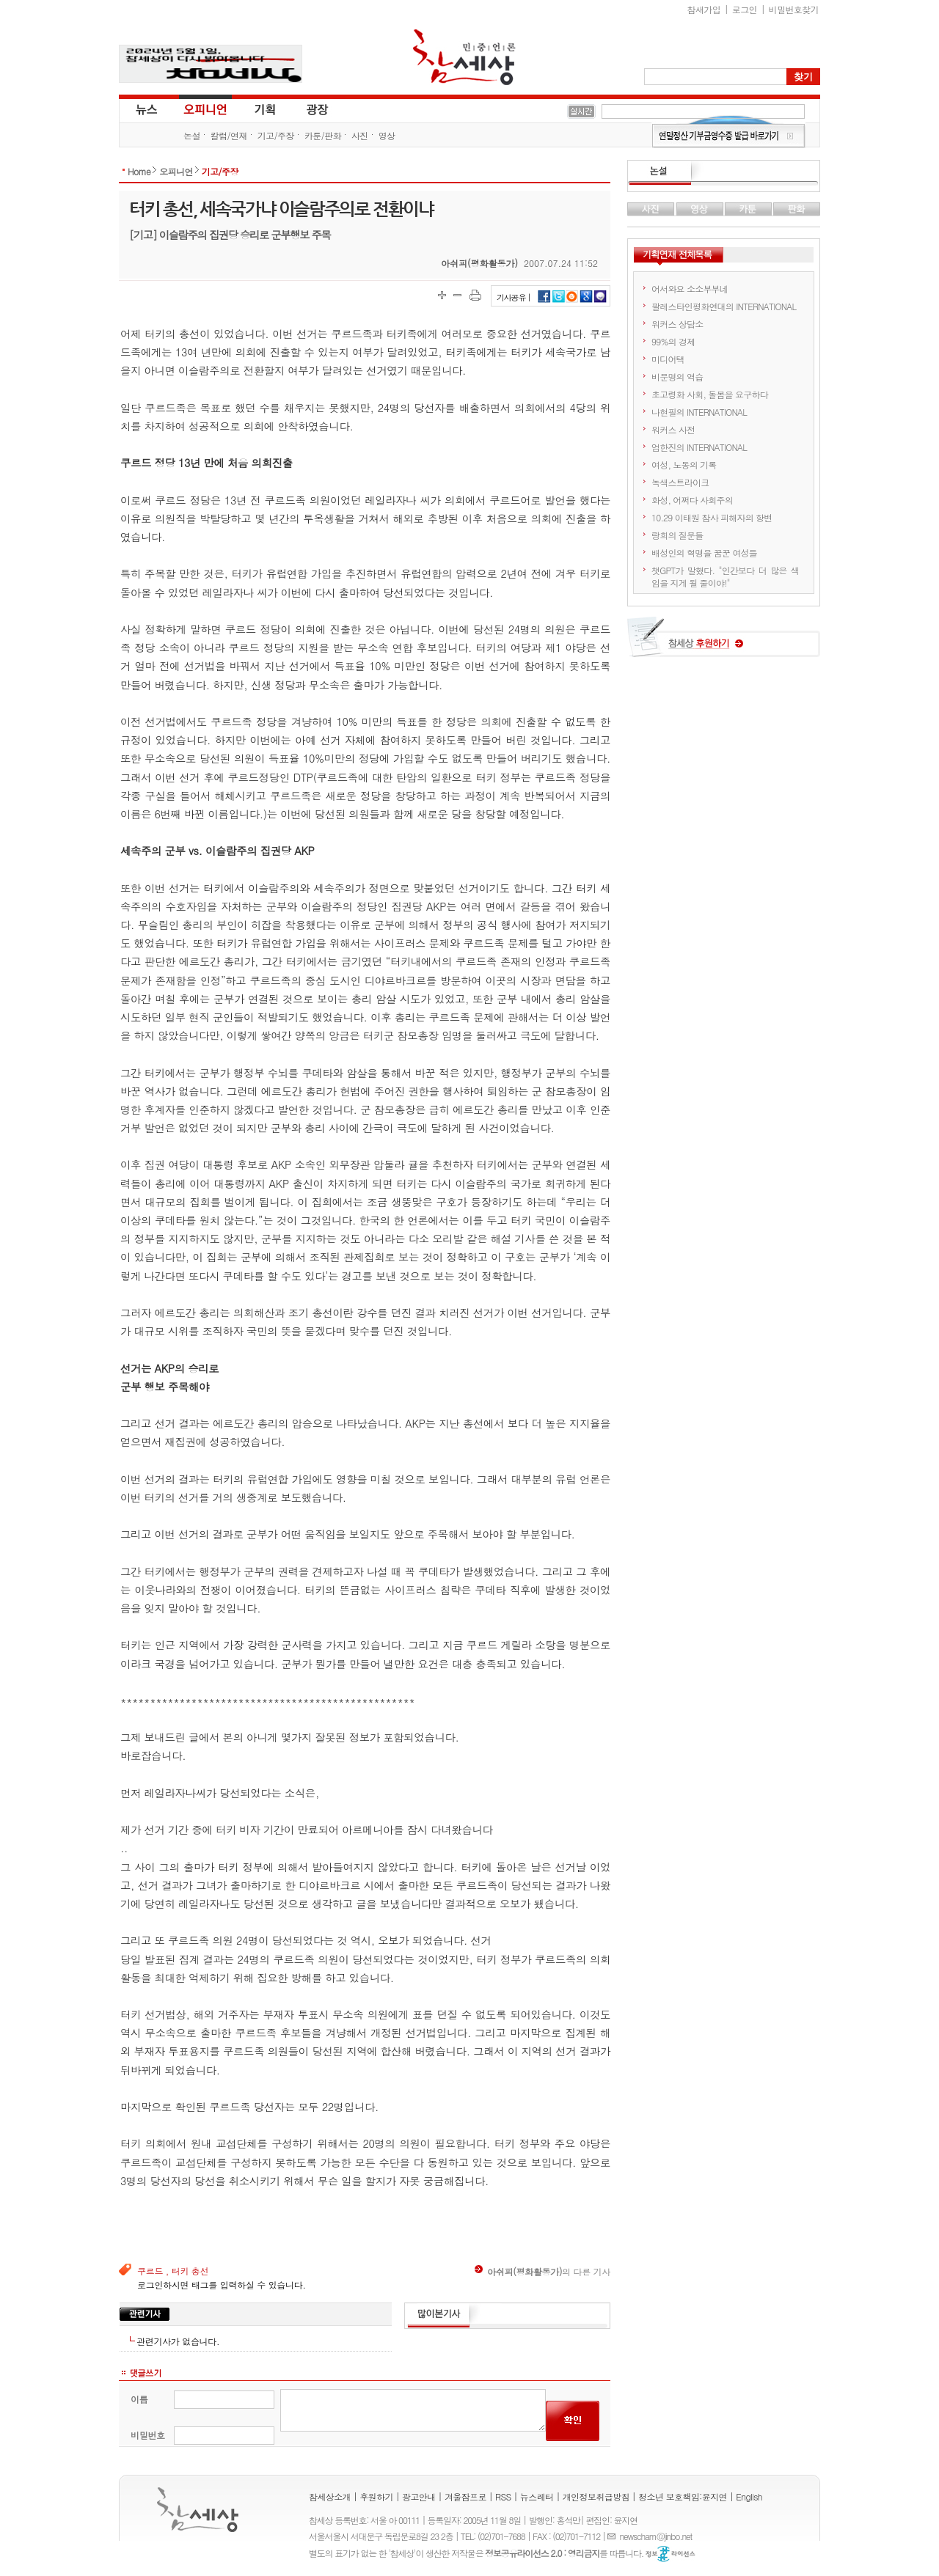 This screenshot has height=2576, width=939. What do you see at coordinates (596, 2496) in the screenshot?
I see `개인정보취급방침` at bounding box center [596, 2496].